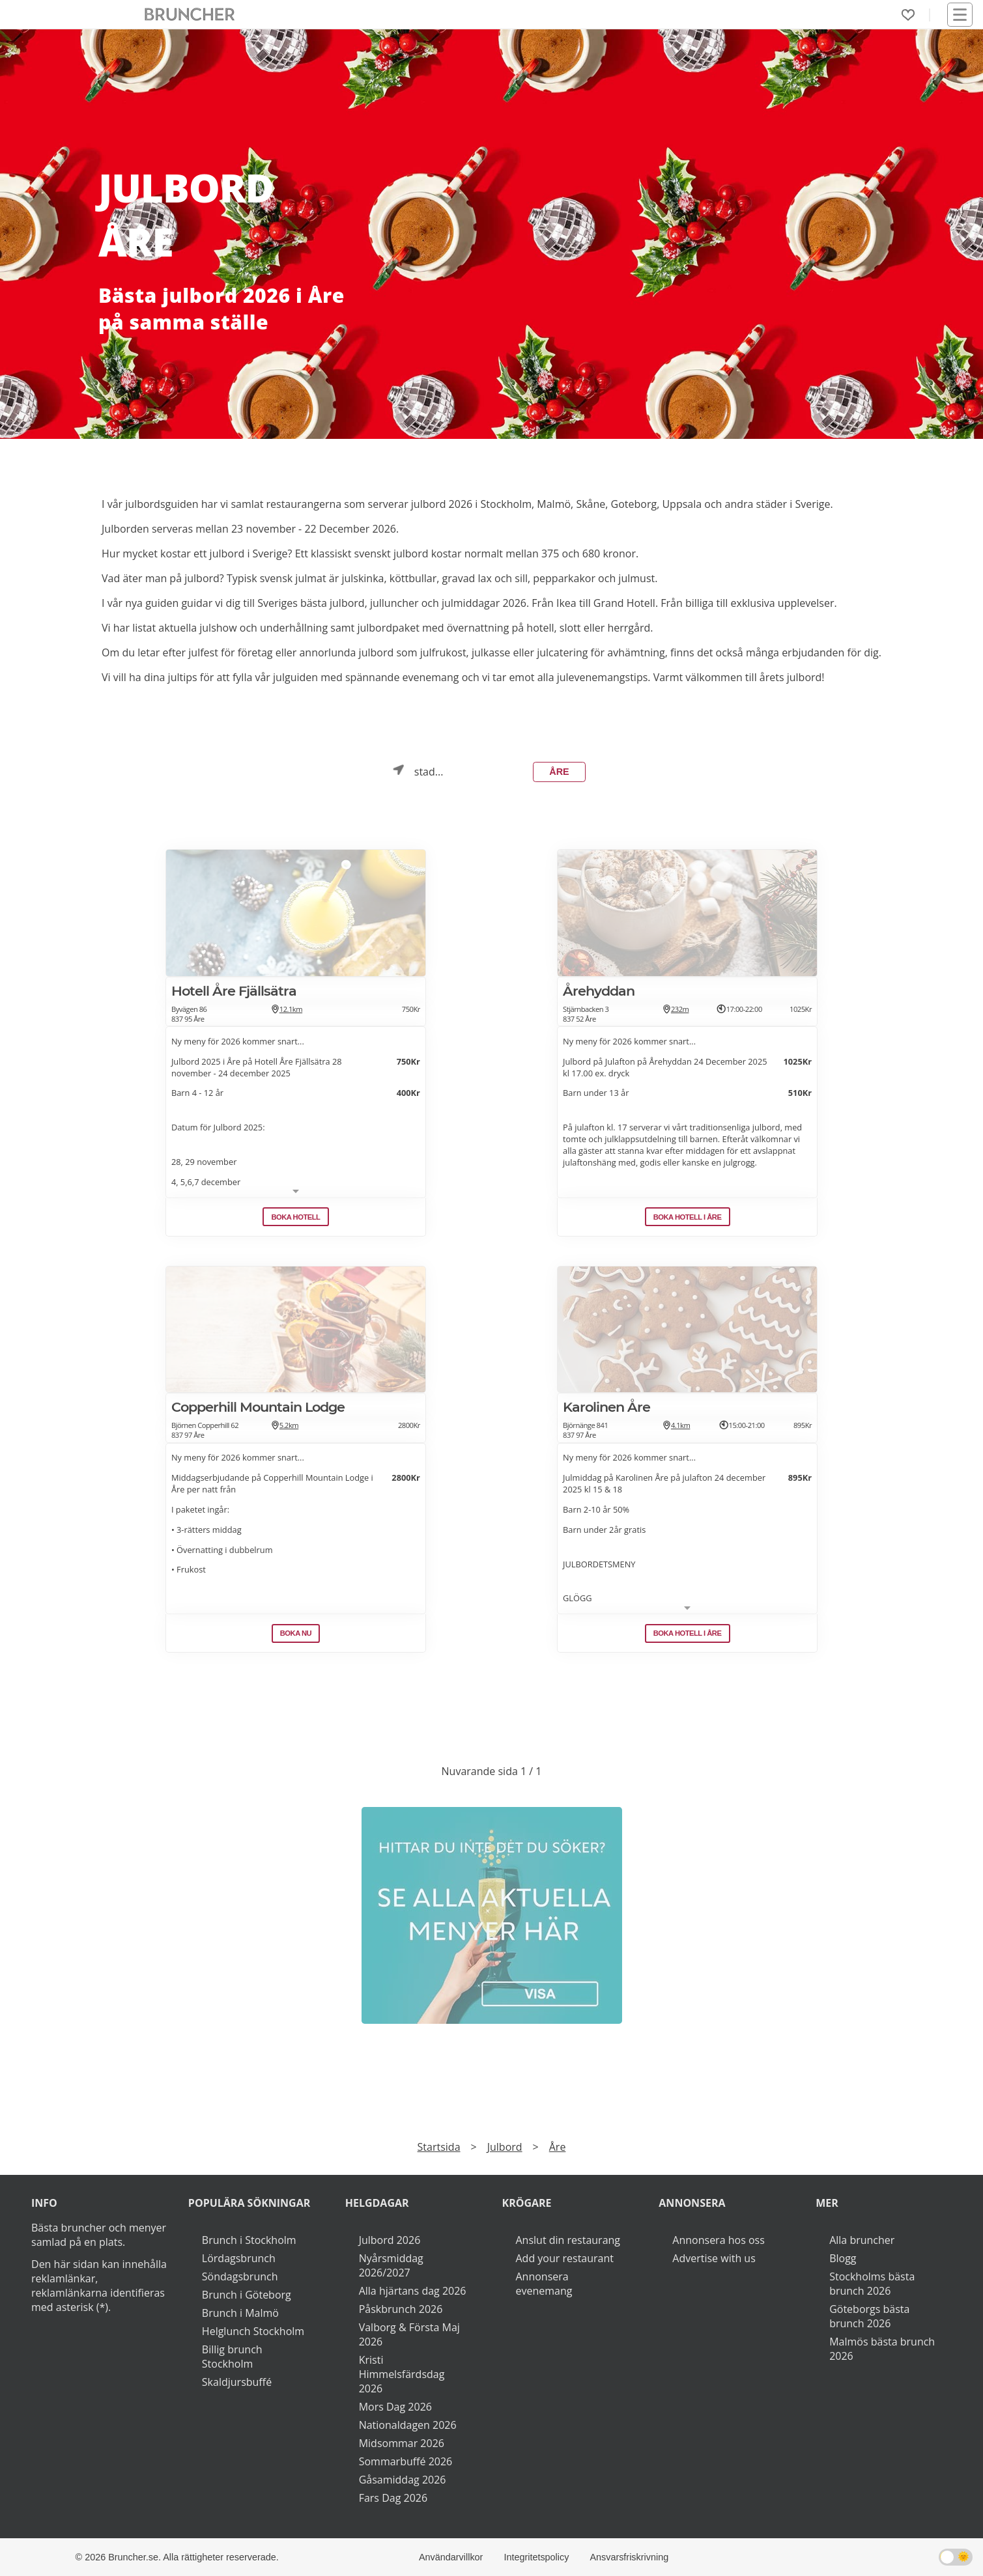  What do you see at coordinates (391, 2265) in the screenshot?
I see `Nyårsmiddag 2026/2027` at bounding box center [391, 2265].